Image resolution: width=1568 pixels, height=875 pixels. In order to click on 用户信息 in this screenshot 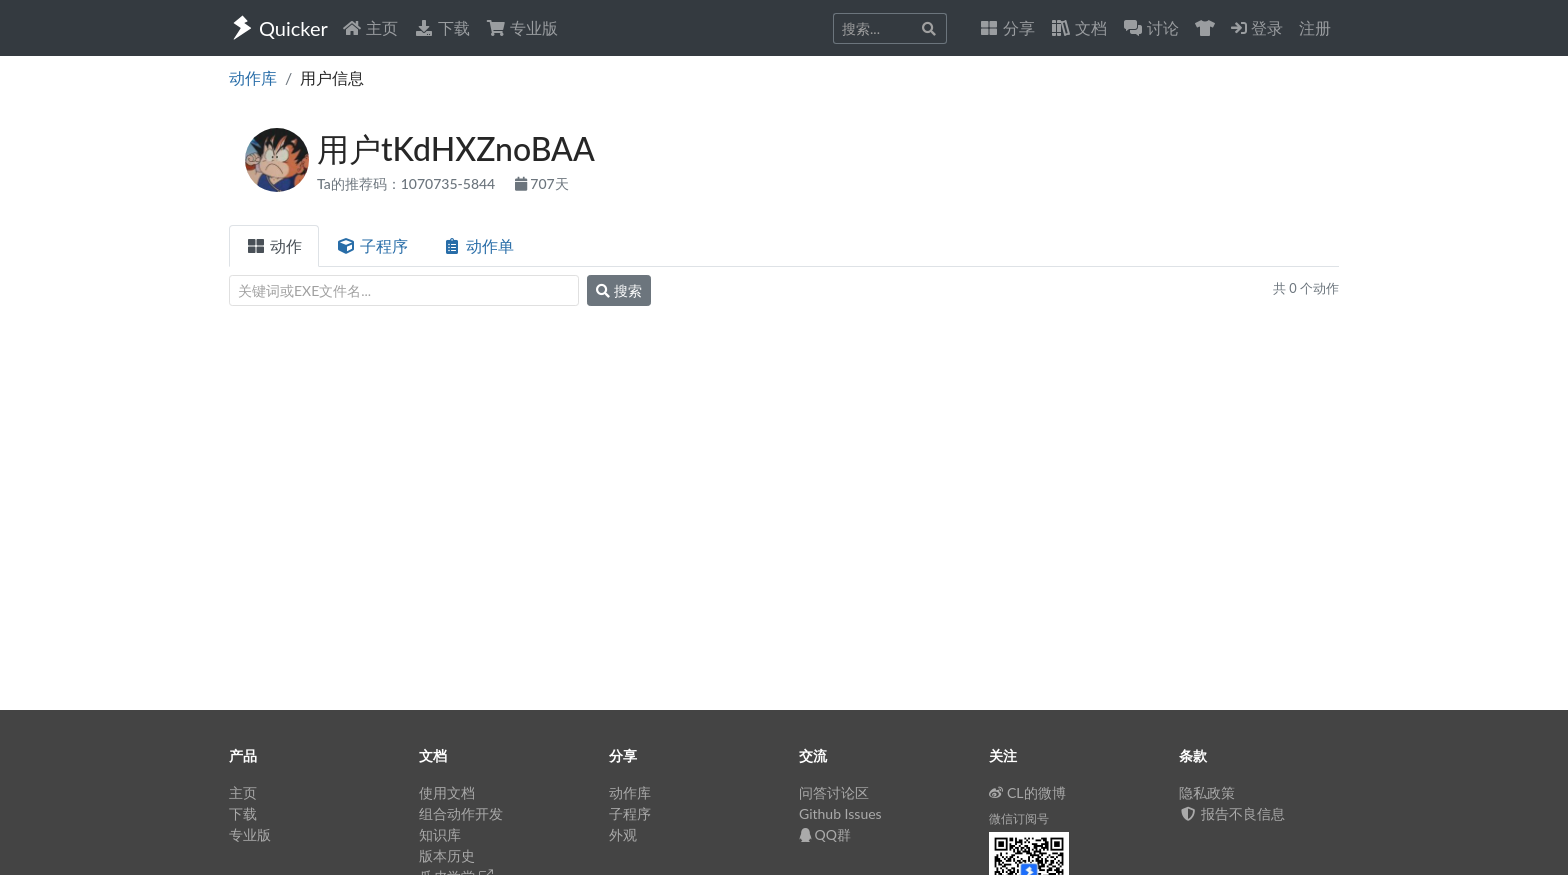, I will do `click(332, 77)`.